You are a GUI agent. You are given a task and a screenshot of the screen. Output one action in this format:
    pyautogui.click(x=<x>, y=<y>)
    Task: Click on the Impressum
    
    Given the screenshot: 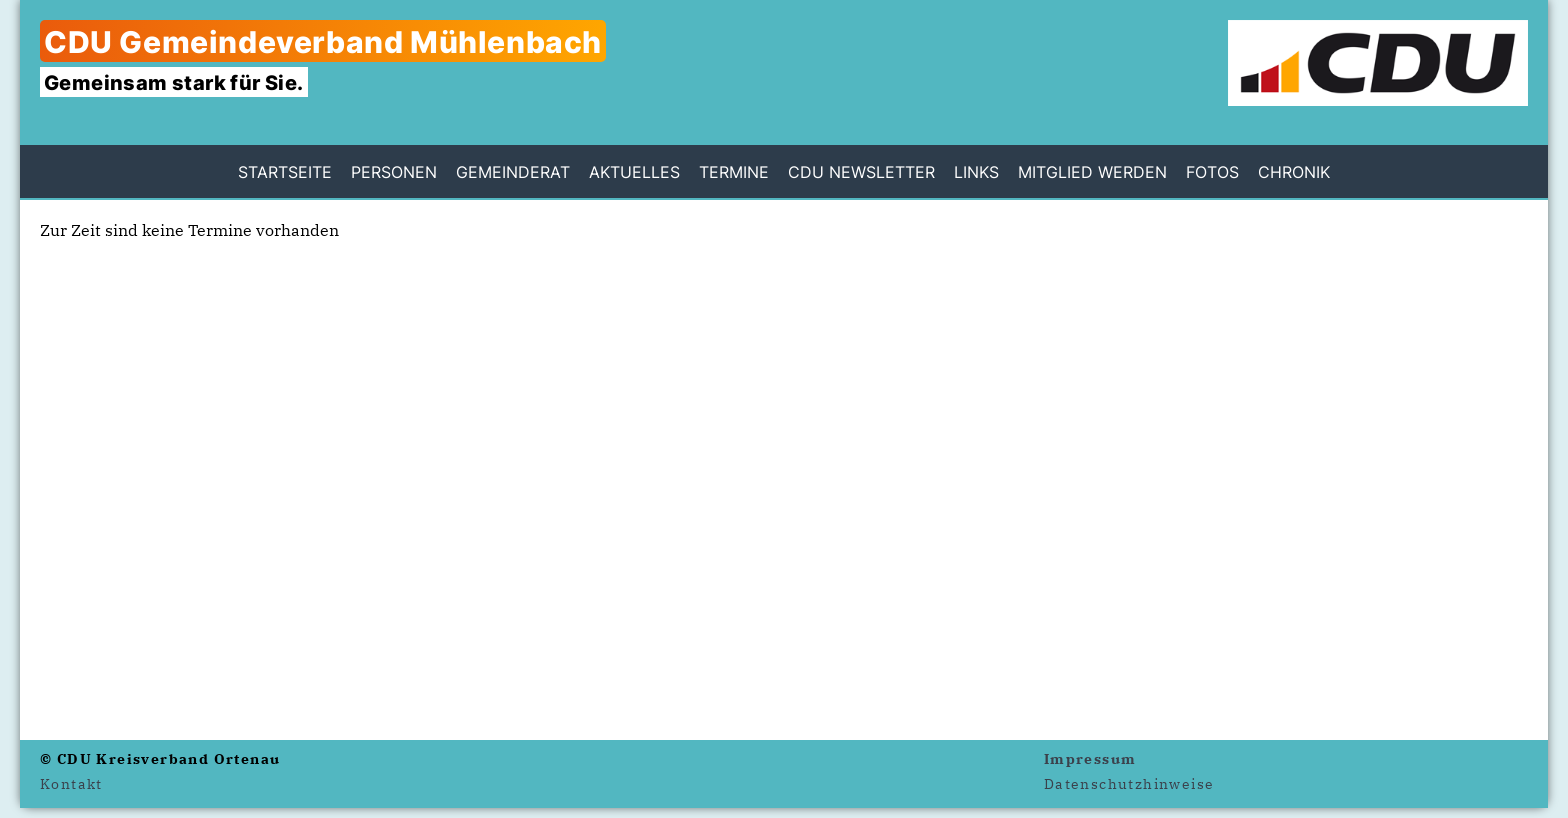 What is the action you would take?
    pyautogui.click(x=1090, y=759)
    